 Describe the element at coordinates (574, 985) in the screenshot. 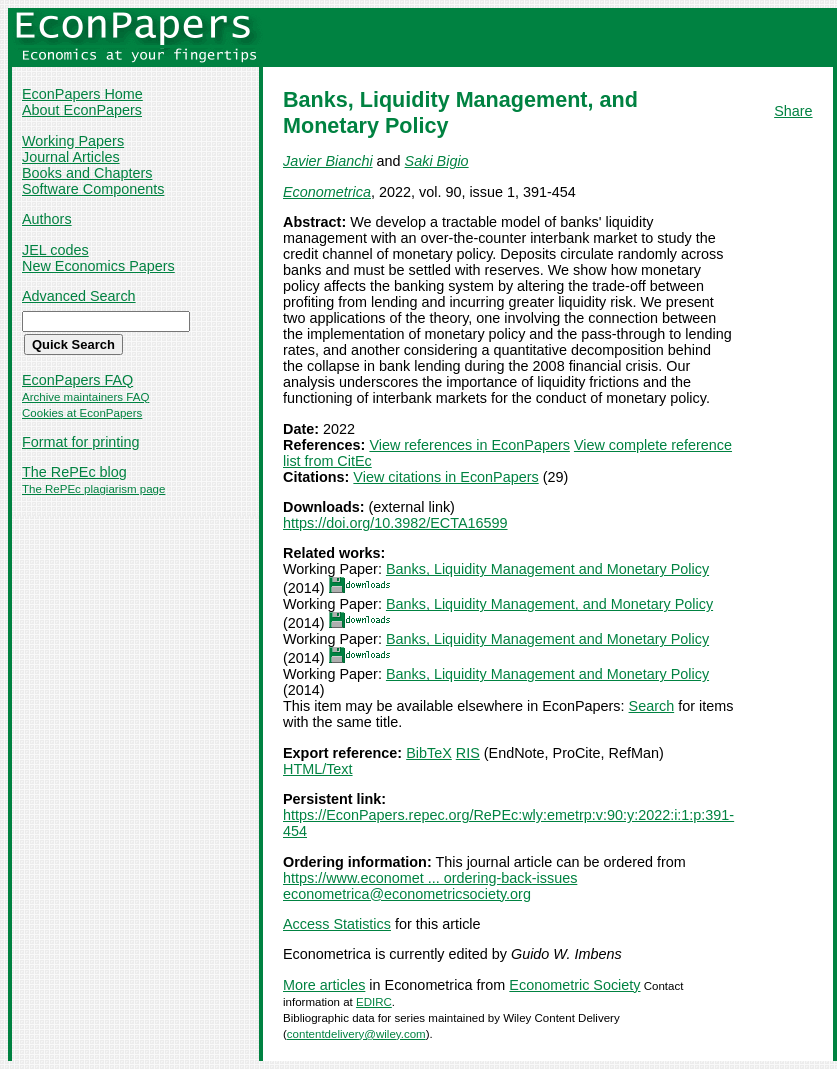

I see `Econometric Society` at that location.